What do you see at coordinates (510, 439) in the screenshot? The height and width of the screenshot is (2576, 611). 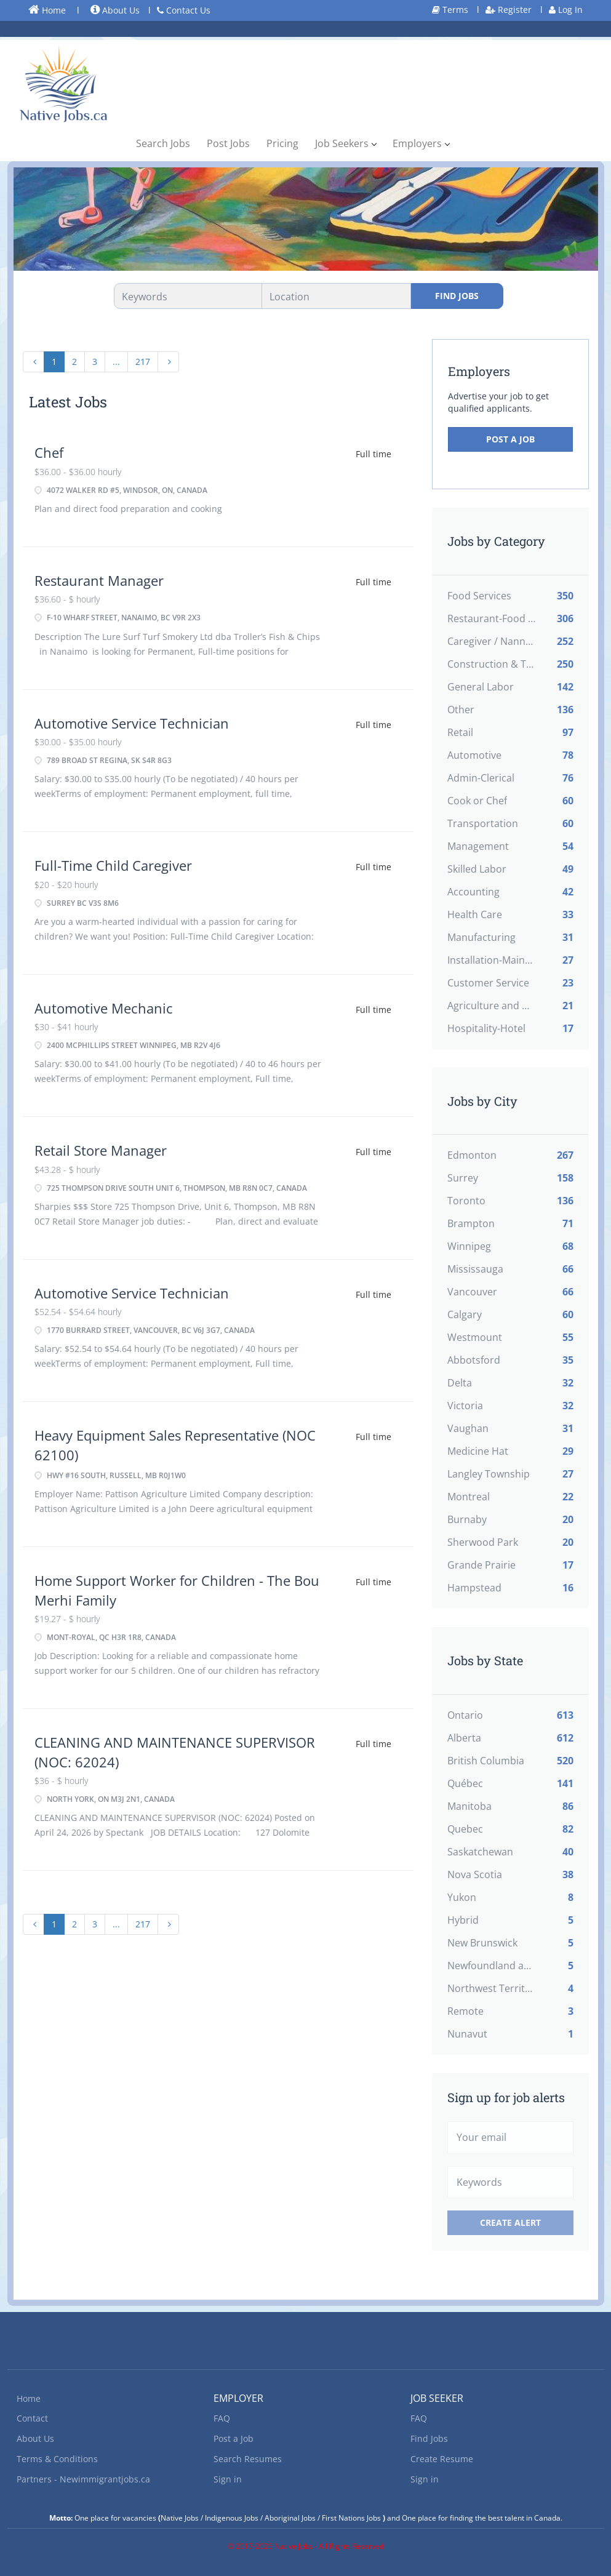 I see `Post a Job` at bounding box center [510, 439].